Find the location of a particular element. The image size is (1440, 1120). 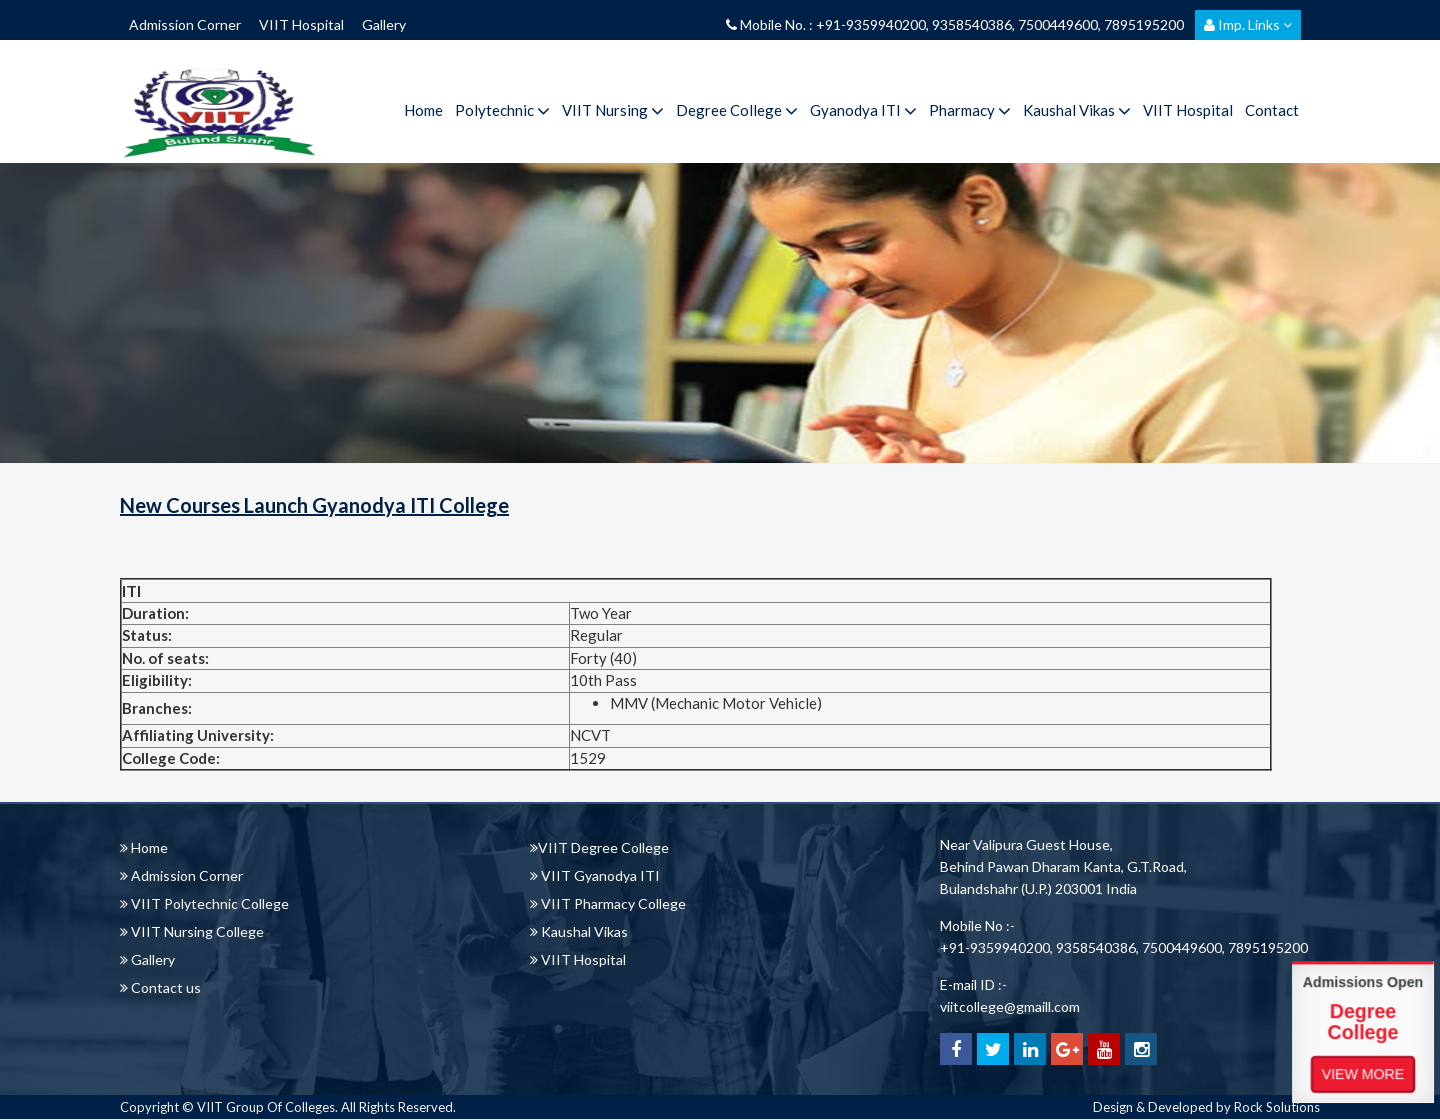

VIIT Degree College is located at coordinates (599, 847).